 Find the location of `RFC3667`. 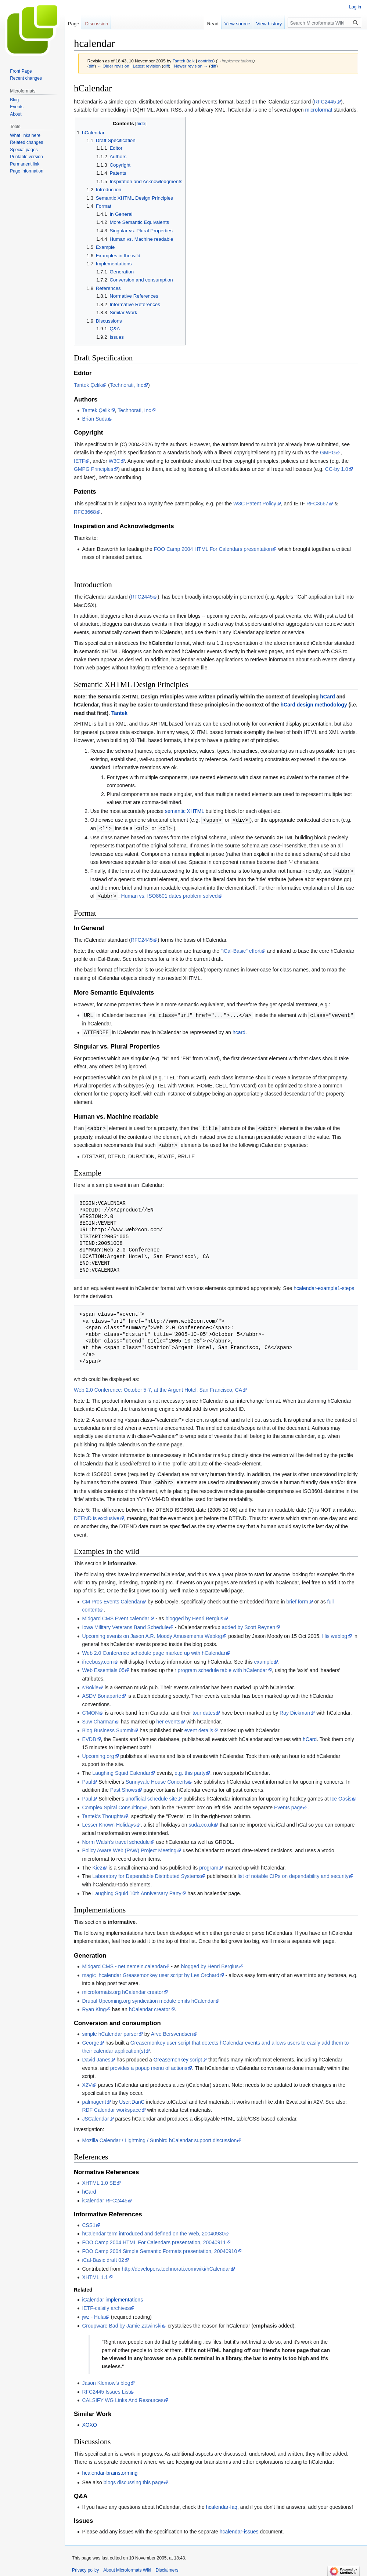

RFC3667 is located at coordinates (317, 503).